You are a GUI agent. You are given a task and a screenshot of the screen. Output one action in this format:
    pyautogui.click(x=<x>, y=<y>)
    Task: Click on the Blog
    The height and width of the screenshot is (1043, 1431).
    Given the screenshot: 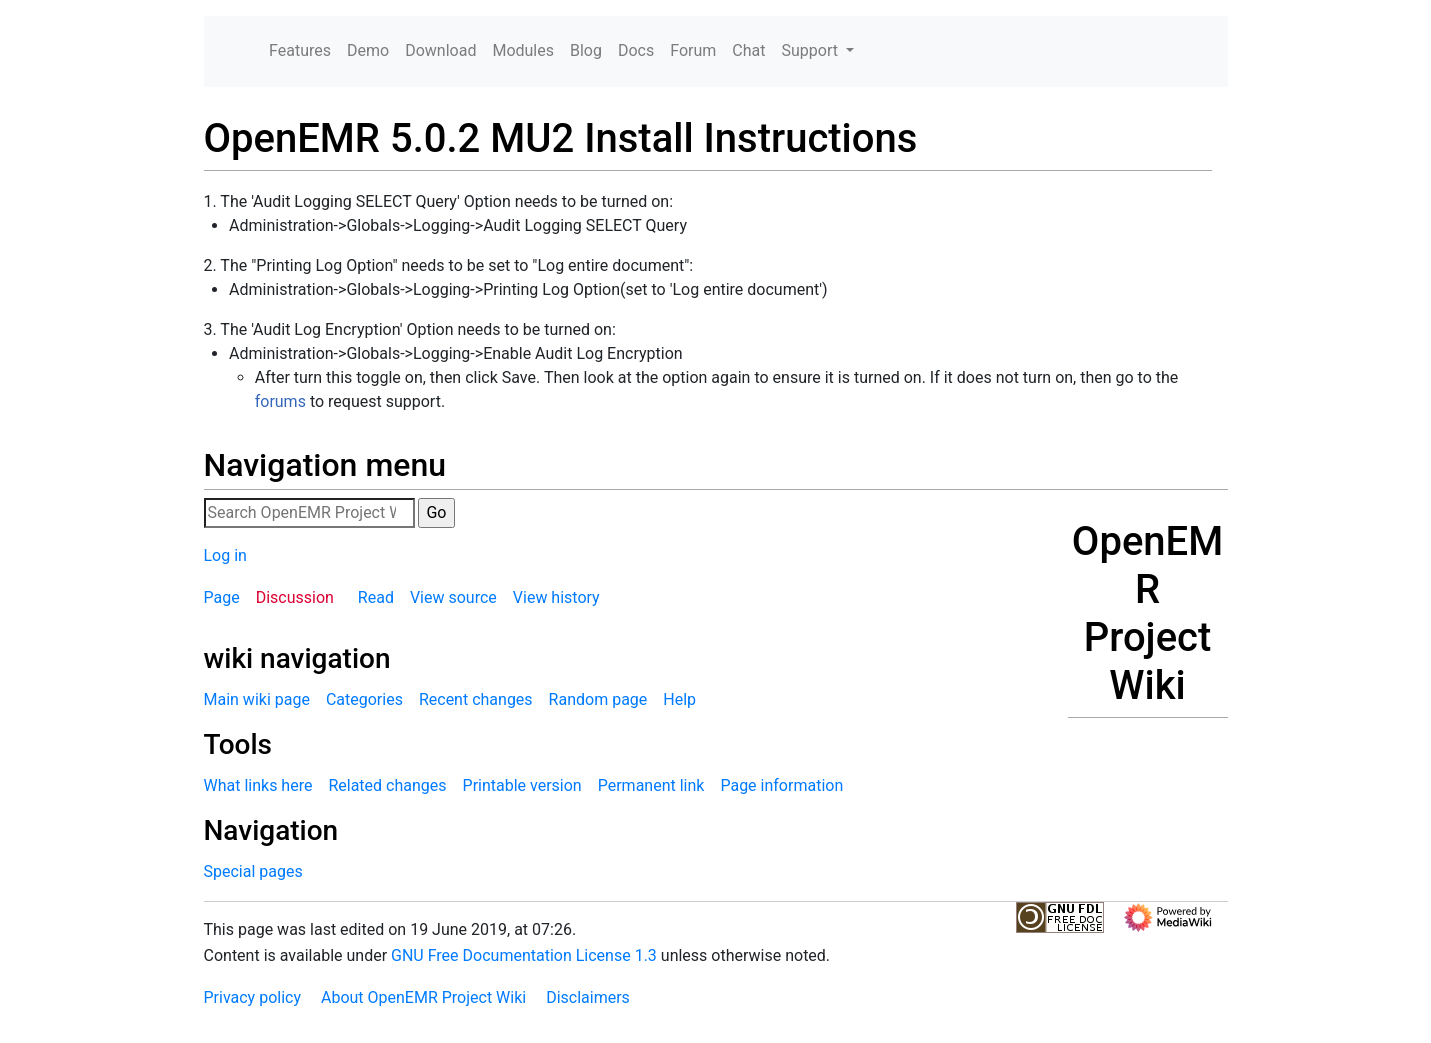 What is the action you would take?
    pyautogui.click(x=586, y=50)
    